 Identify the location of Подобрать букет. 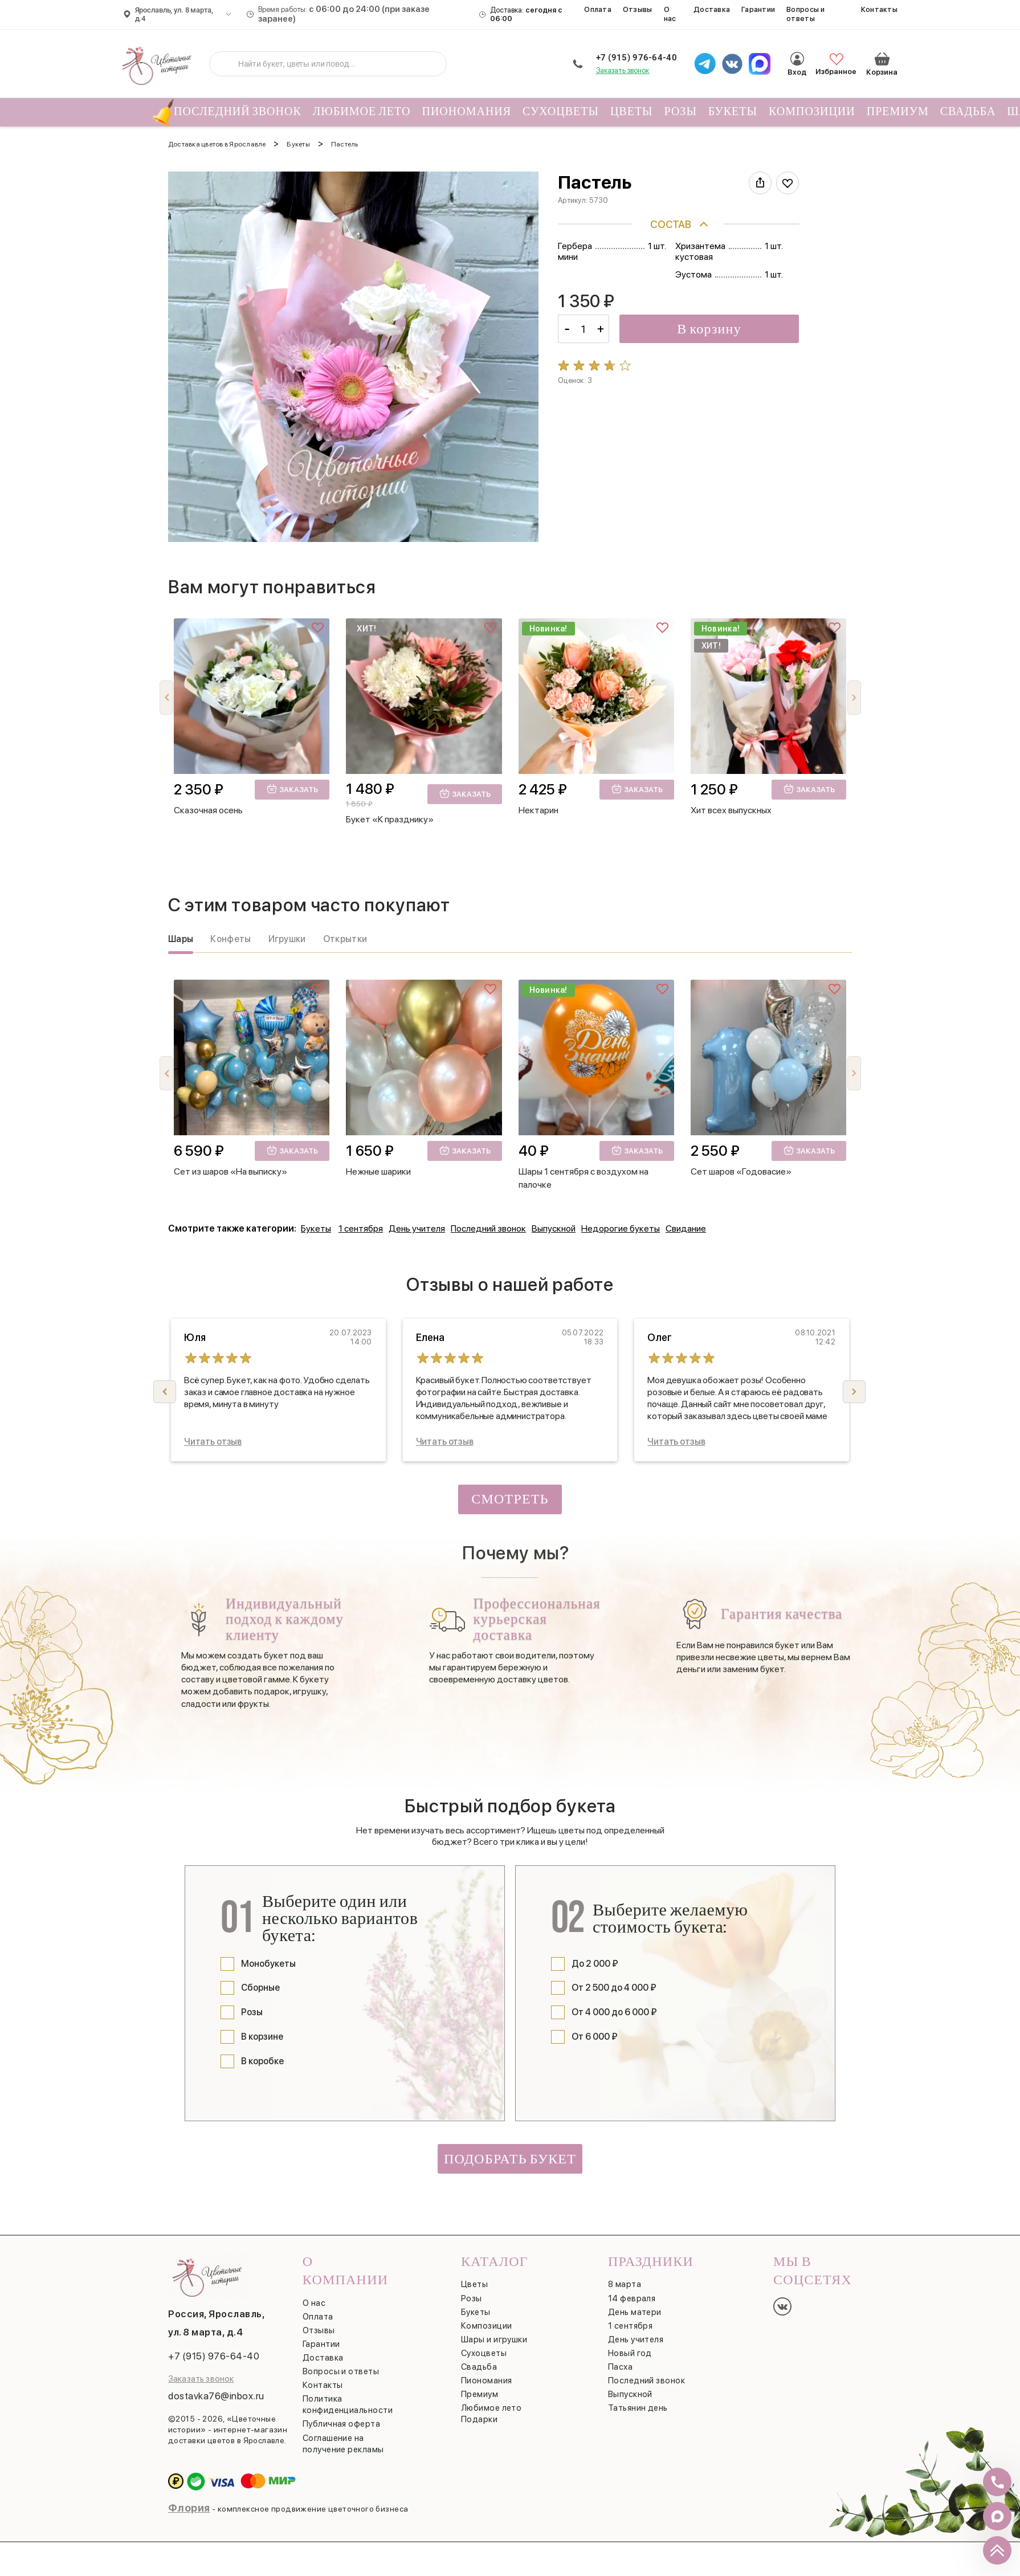
(510, 2159).